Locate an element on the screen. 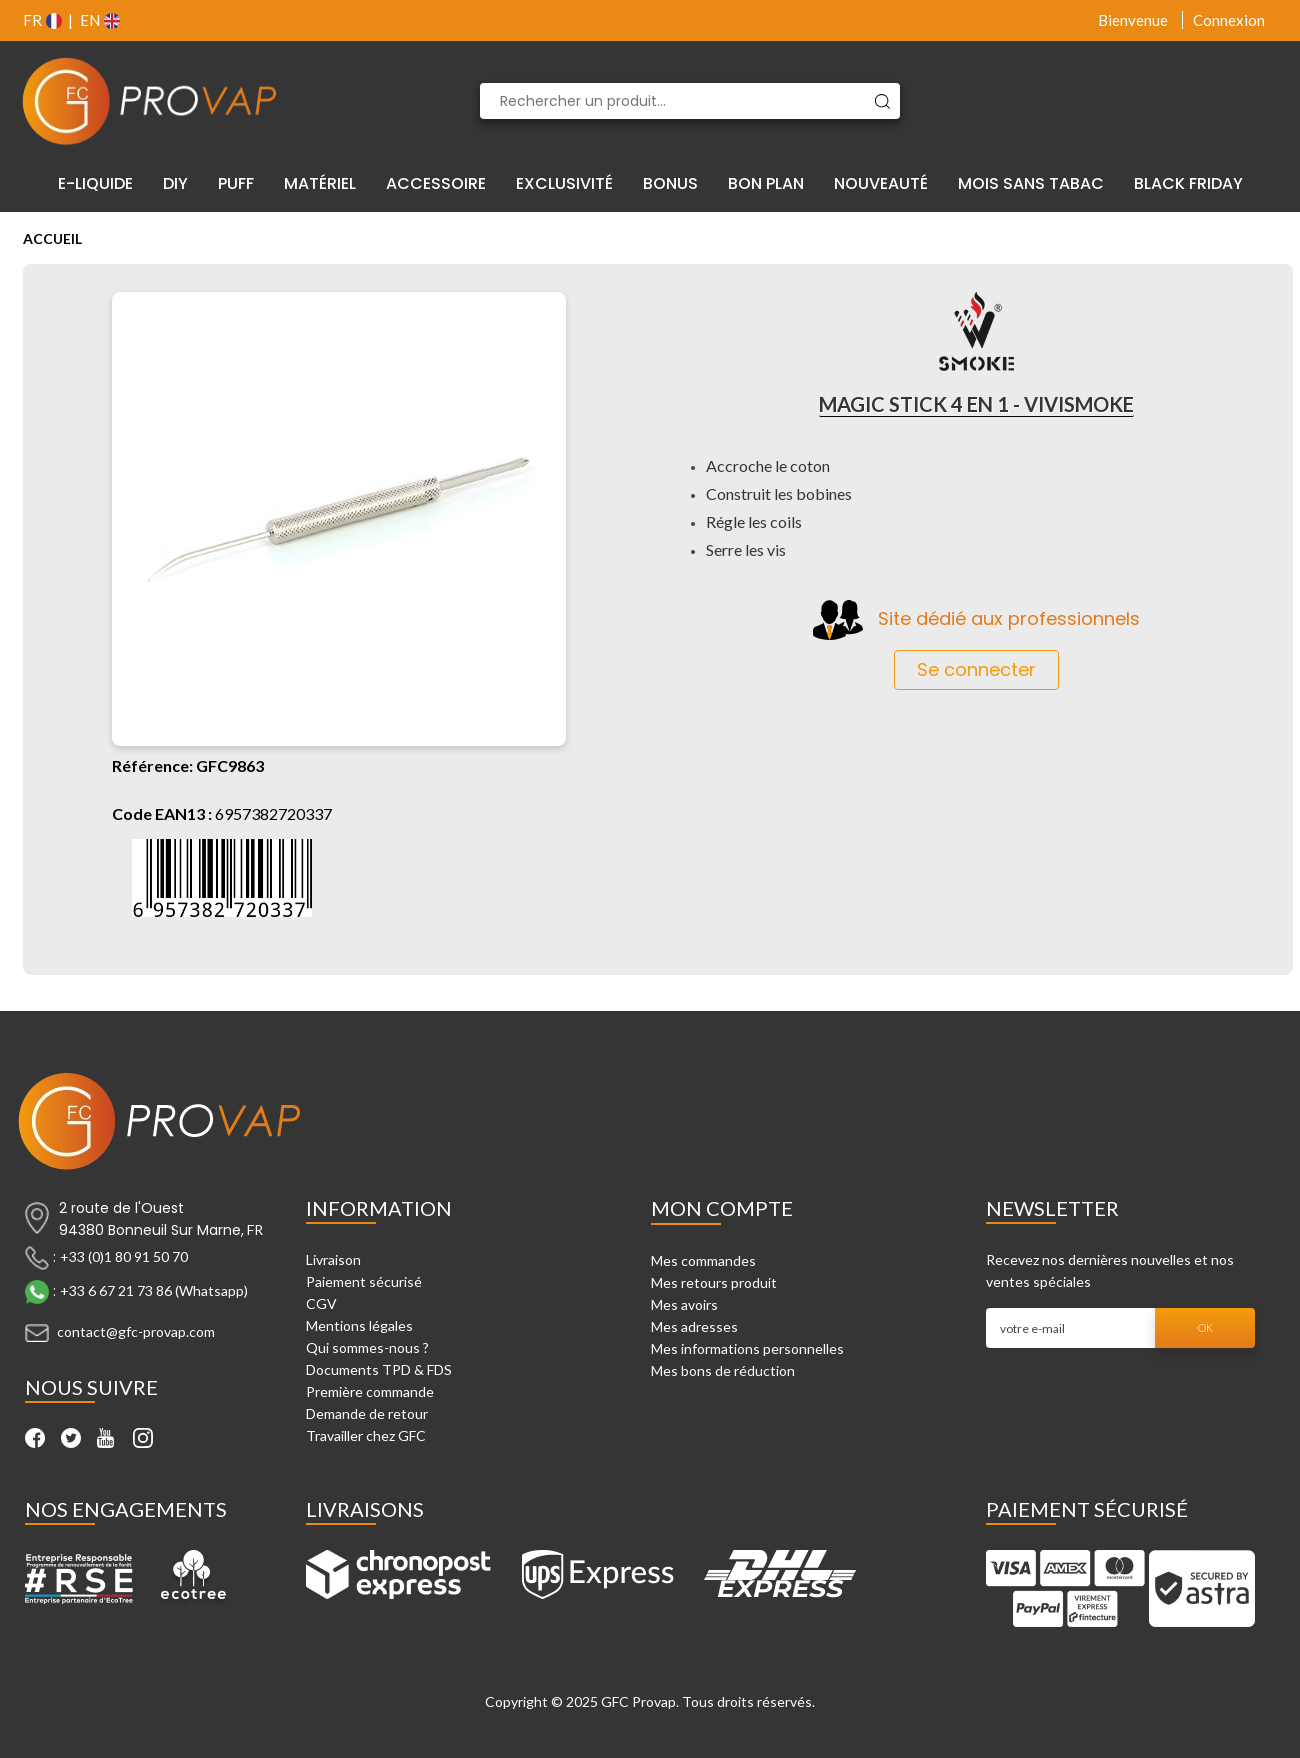 The width and height of the screenshot is (1300, 1758). Mes retours produit is located at coordinates (714, 1282).